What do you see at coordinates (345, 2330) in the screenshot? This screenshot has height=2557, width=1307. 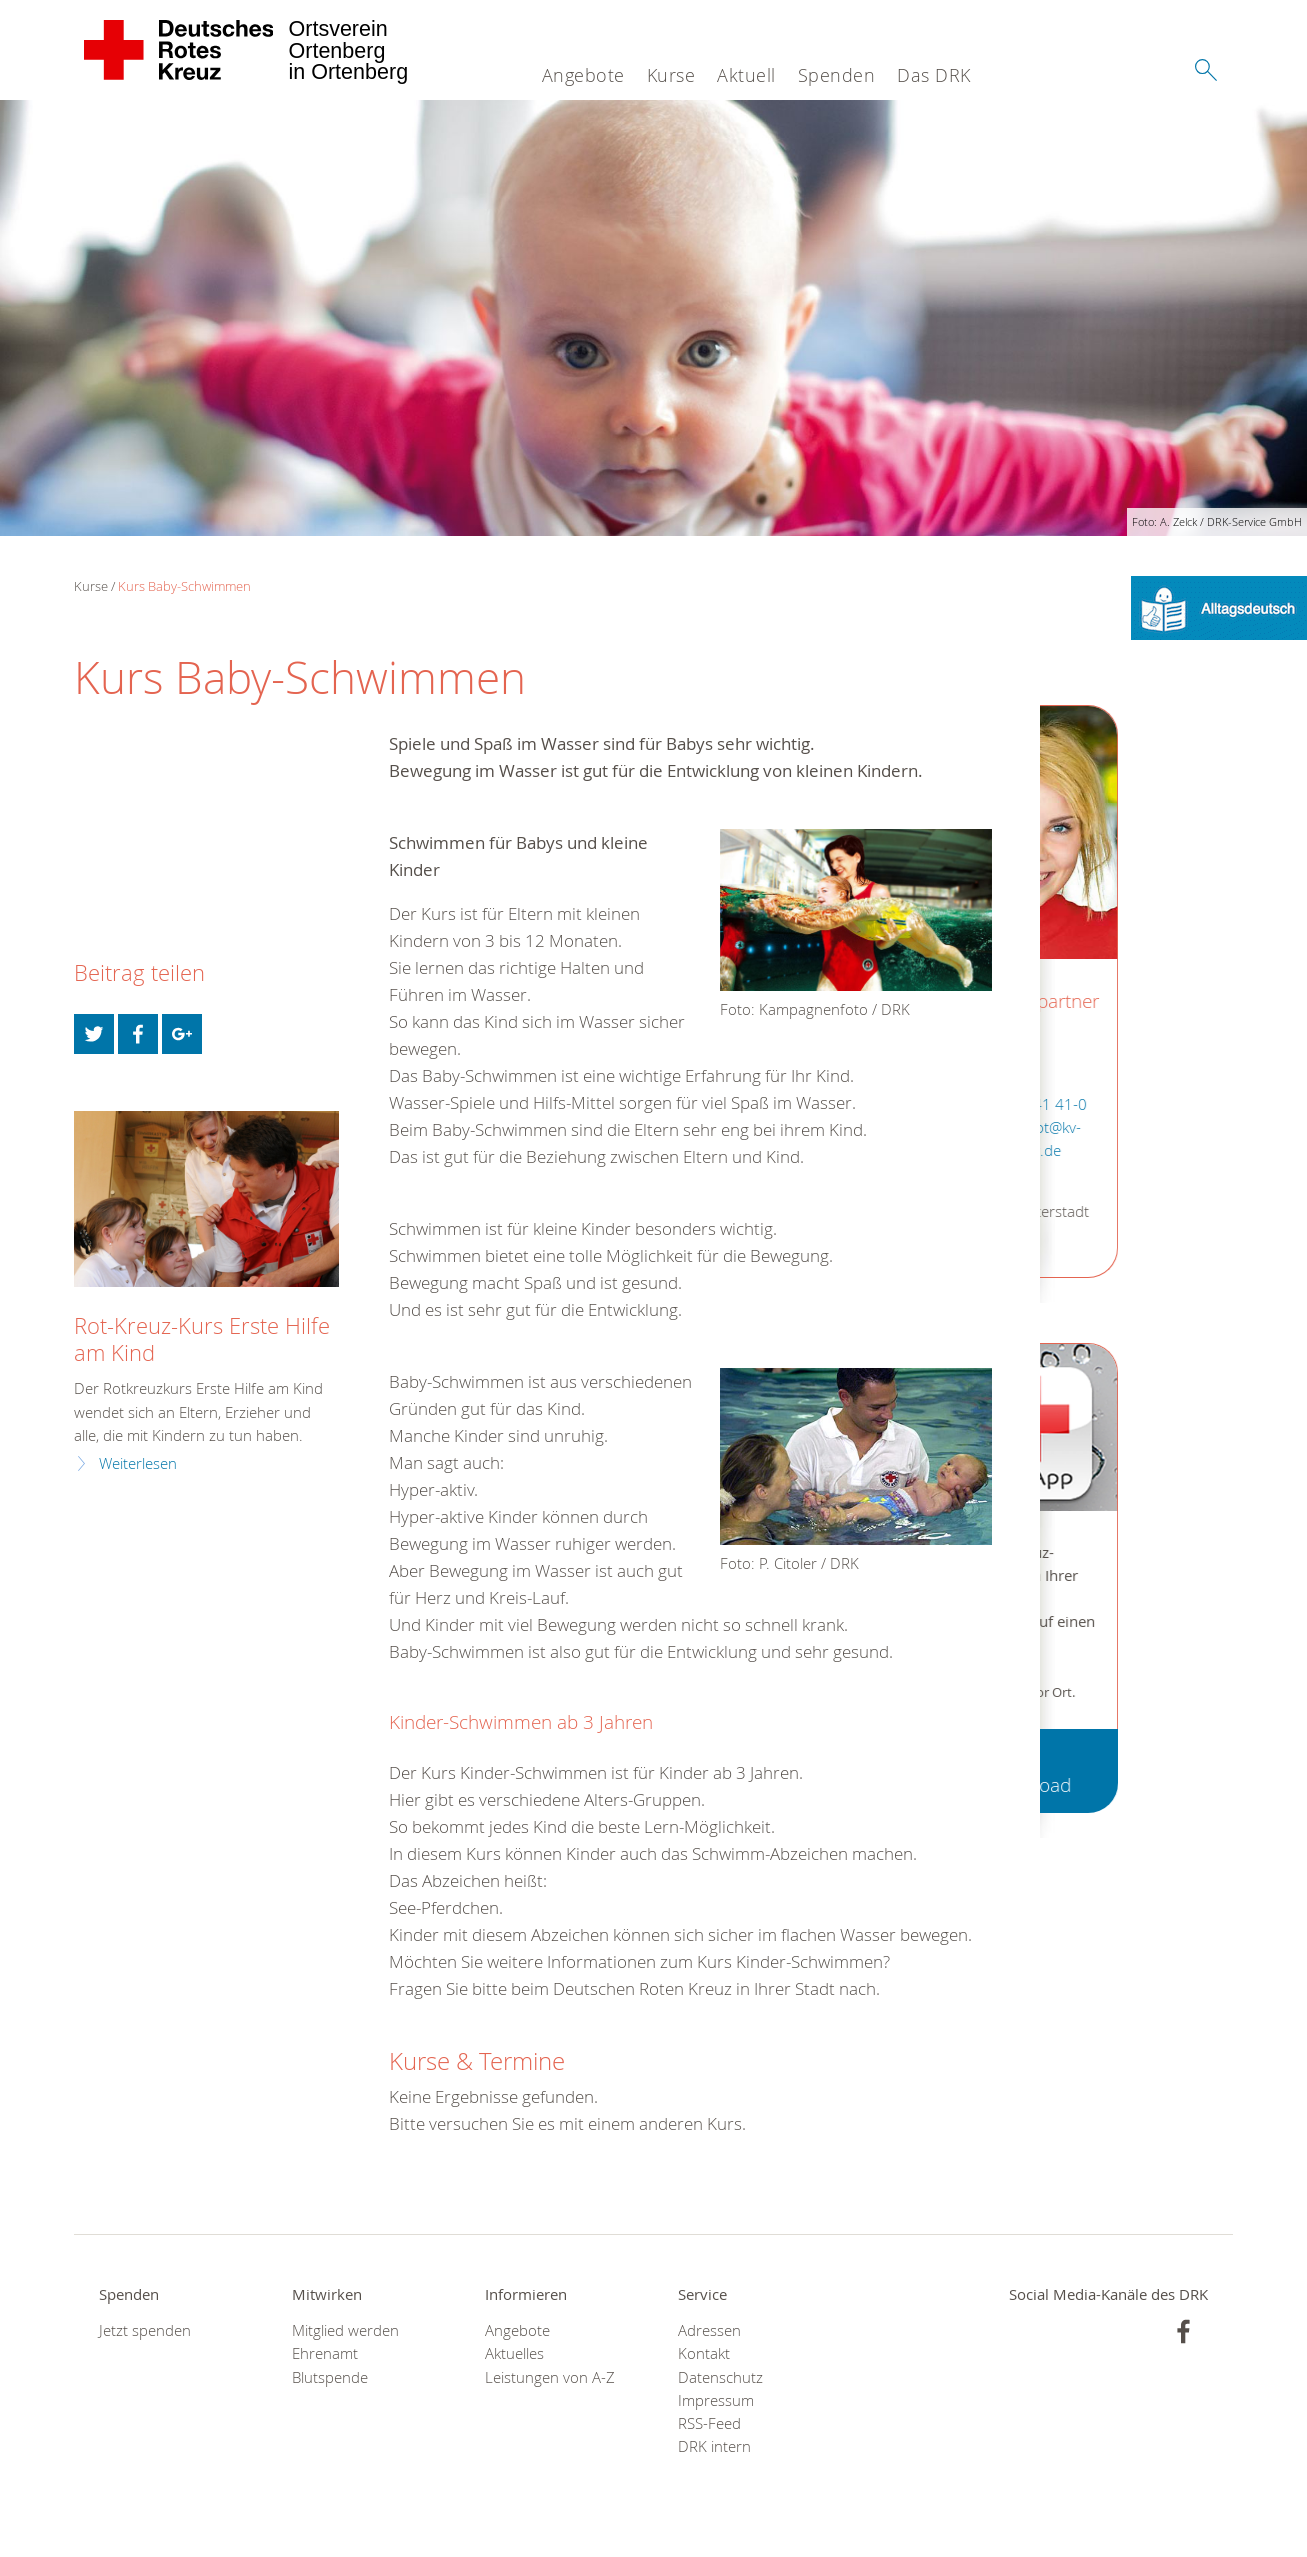 I see `Mitglied werden` at bounding box center [345, 2330].